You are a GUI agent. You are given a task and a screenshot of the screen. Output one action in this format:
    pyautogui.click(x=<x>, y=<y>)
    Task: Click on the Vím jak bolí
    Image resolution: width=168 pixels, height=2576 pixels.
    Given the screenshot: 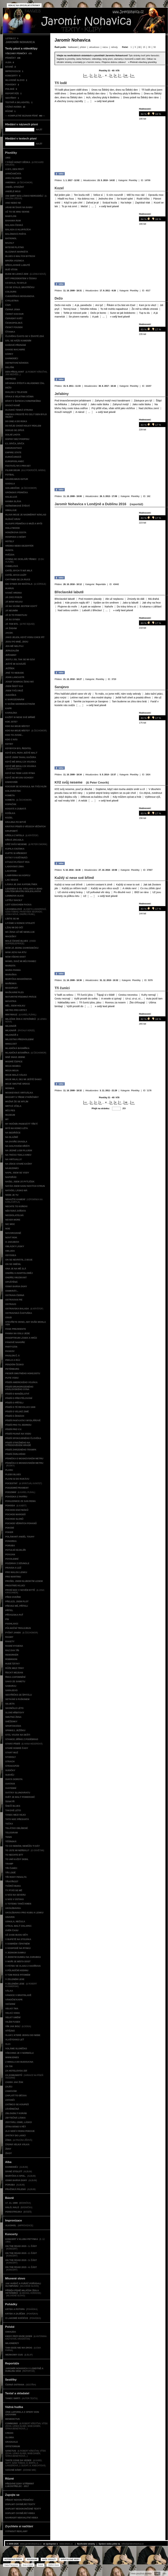 What is the action you would take?
    pyautogui.click(x=18, y=2026)
    